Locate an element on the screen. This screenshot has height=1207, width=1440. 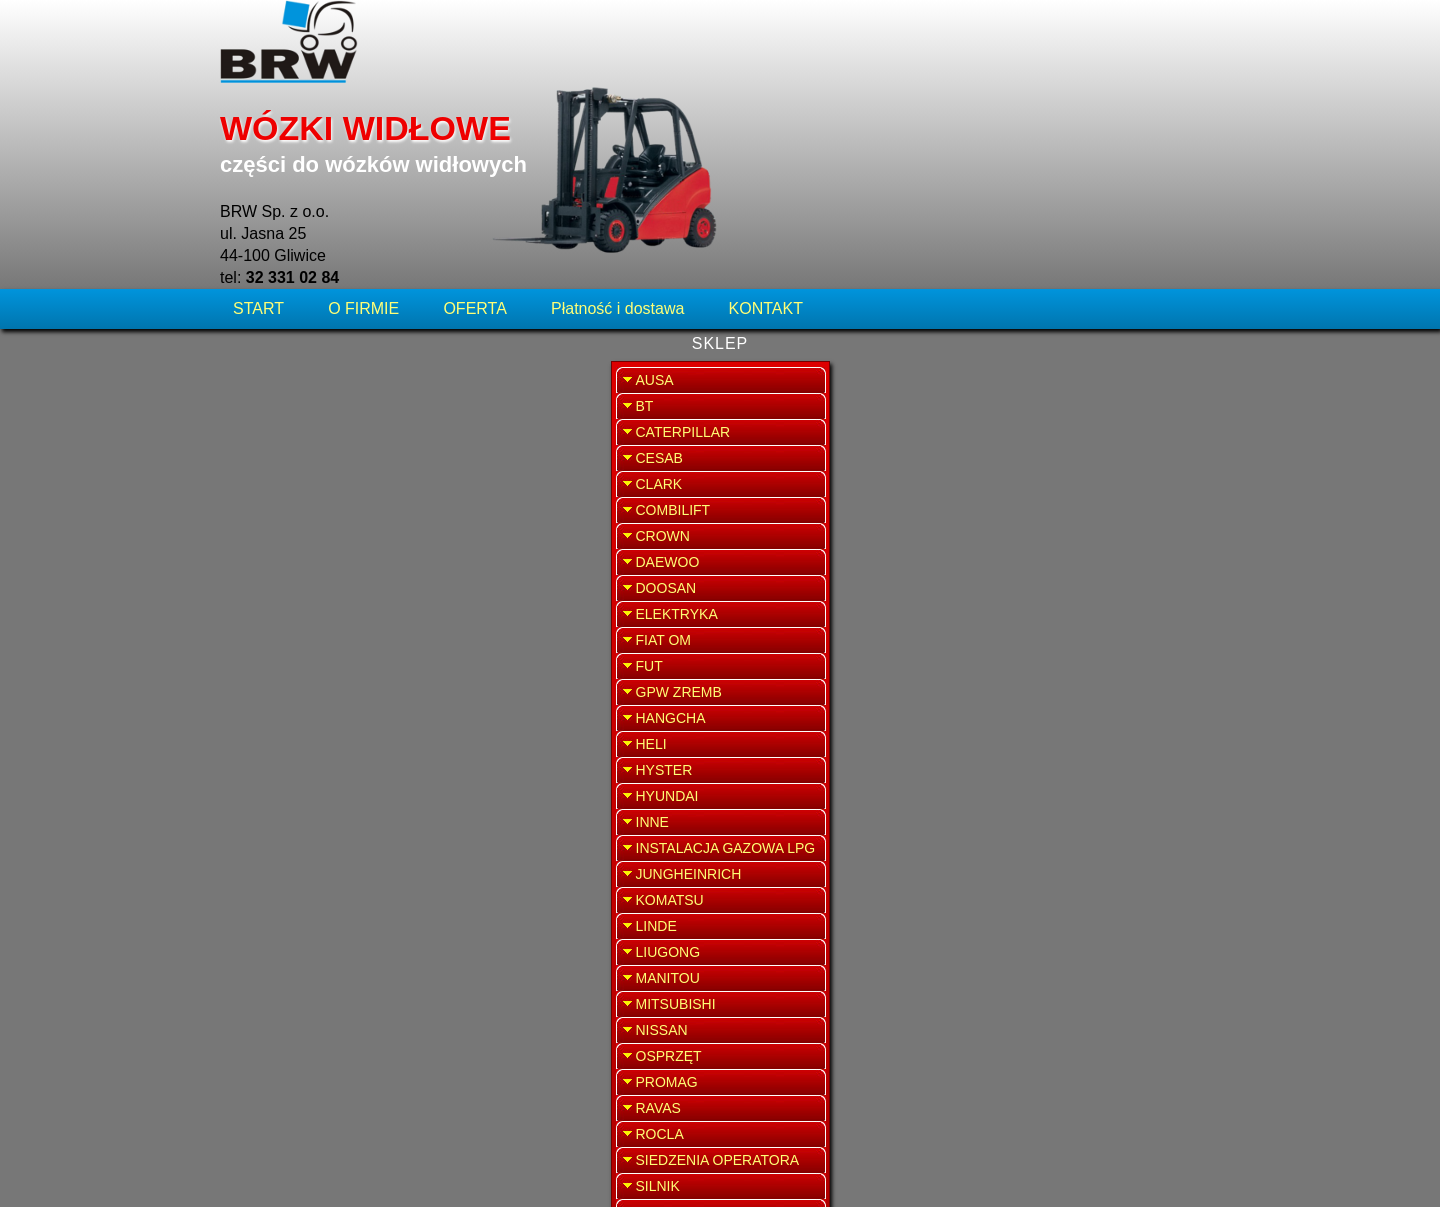
SERWIS WÓZKÓW WIDŁOWYCH is located at coordinates (1111, 404).